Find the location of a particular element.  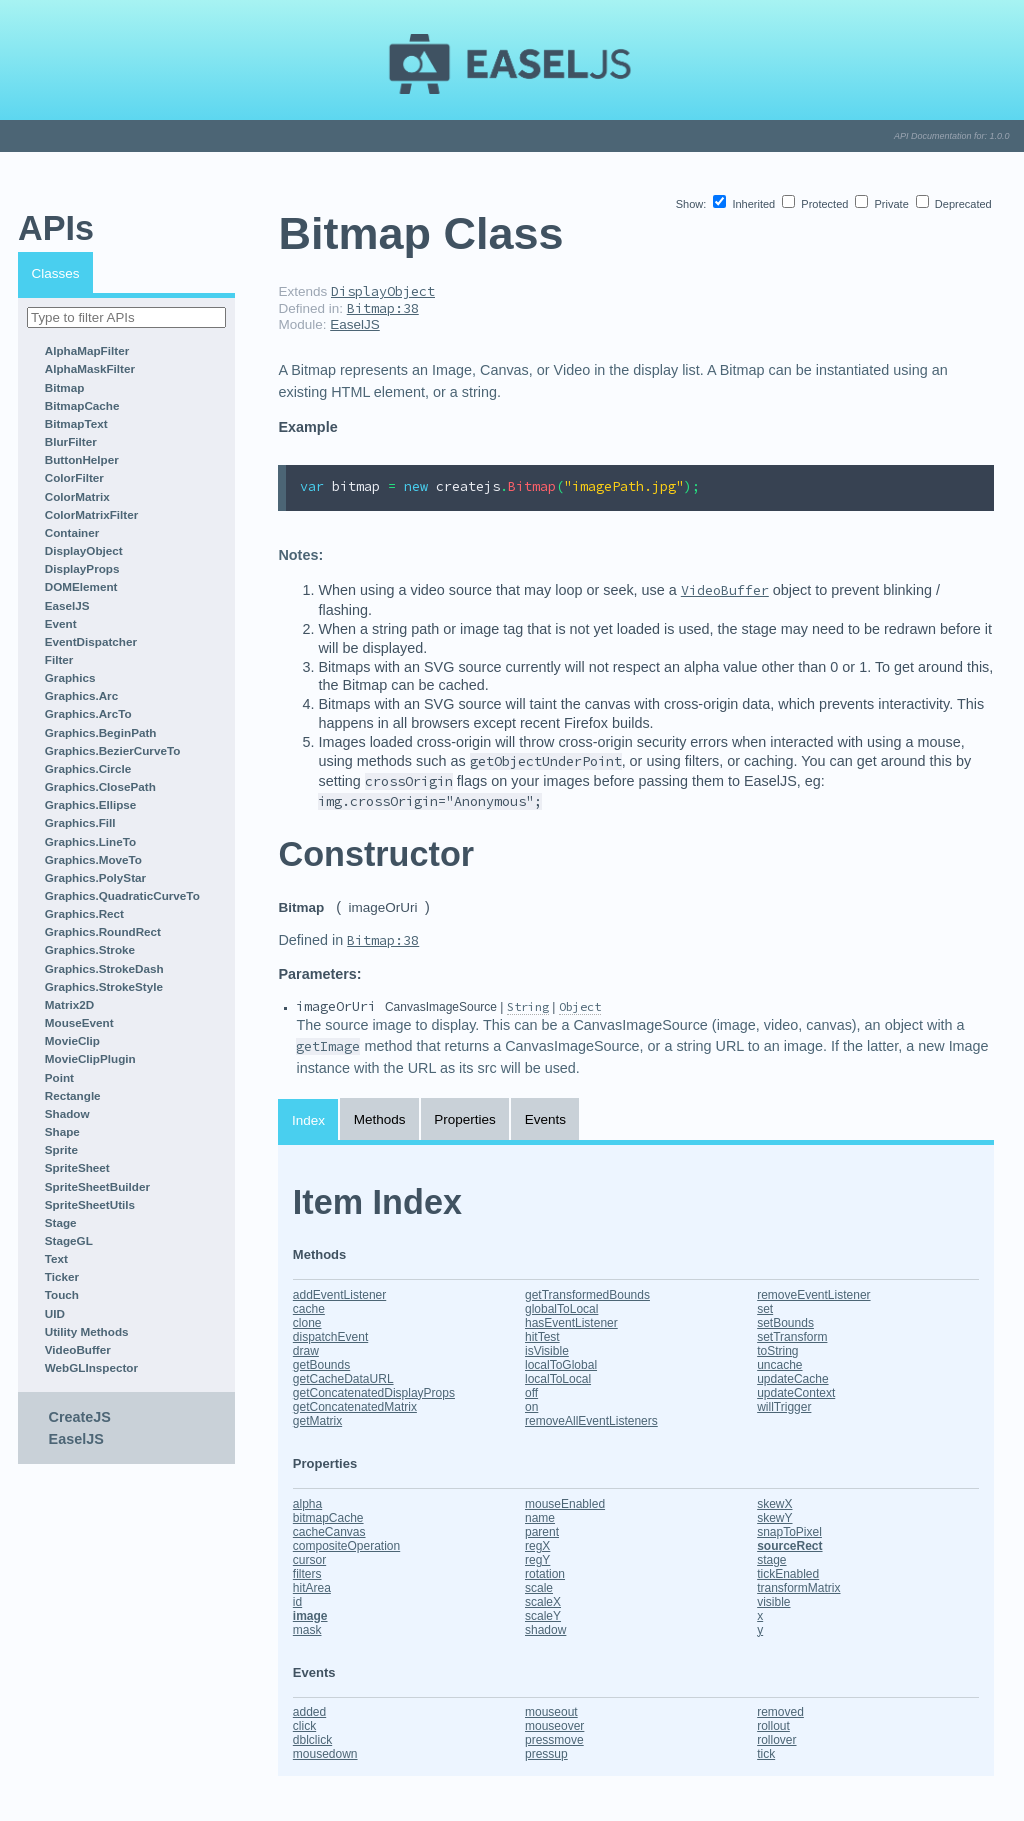

WebGLInspector is located at coordinates (91, 1367).